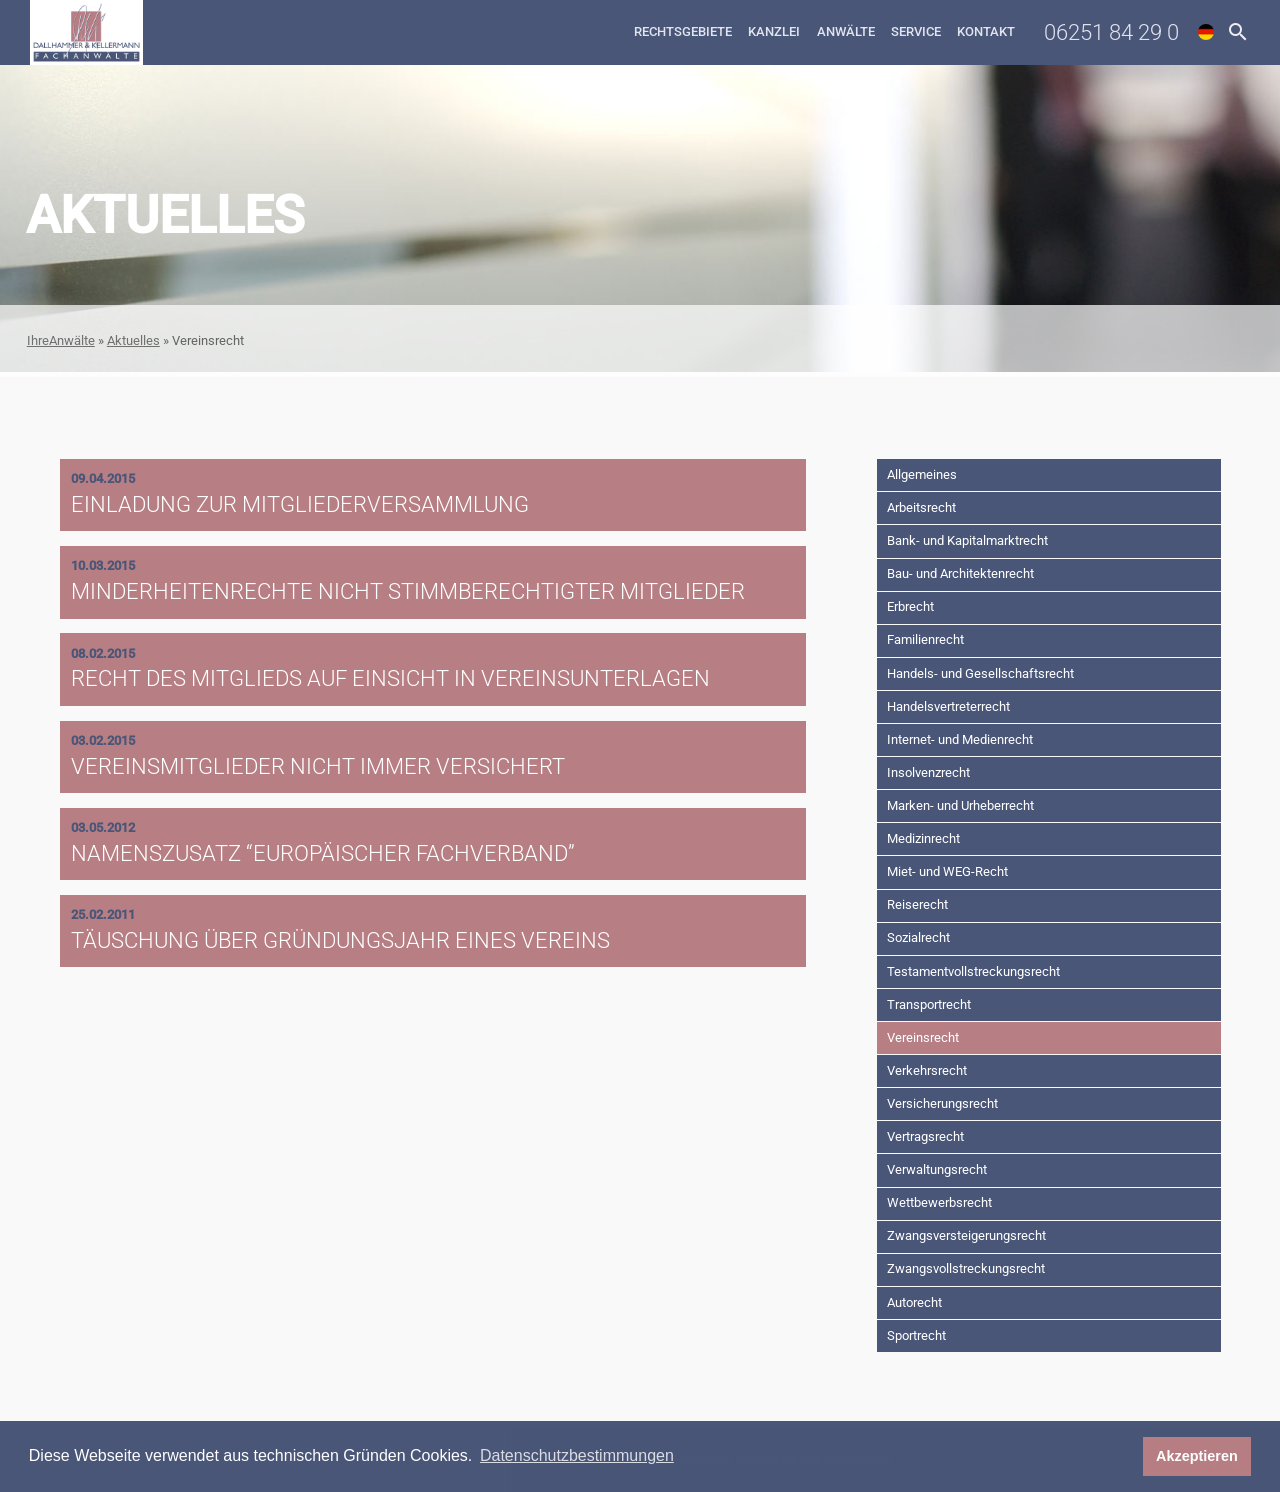  What do you see at coordinates (914, 1302) in the screenshot?
I see `Autorecht` at bounding box center [914, 1302].